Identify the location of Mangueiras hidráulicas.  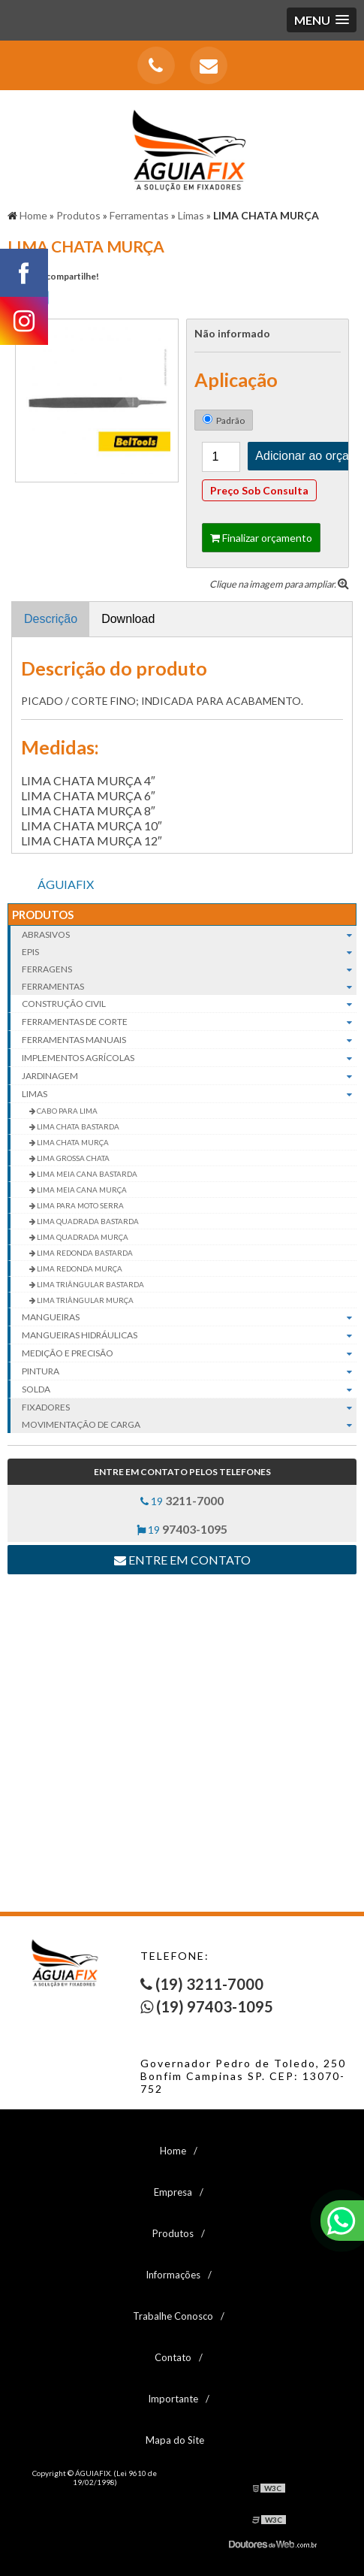
(189, 1335).